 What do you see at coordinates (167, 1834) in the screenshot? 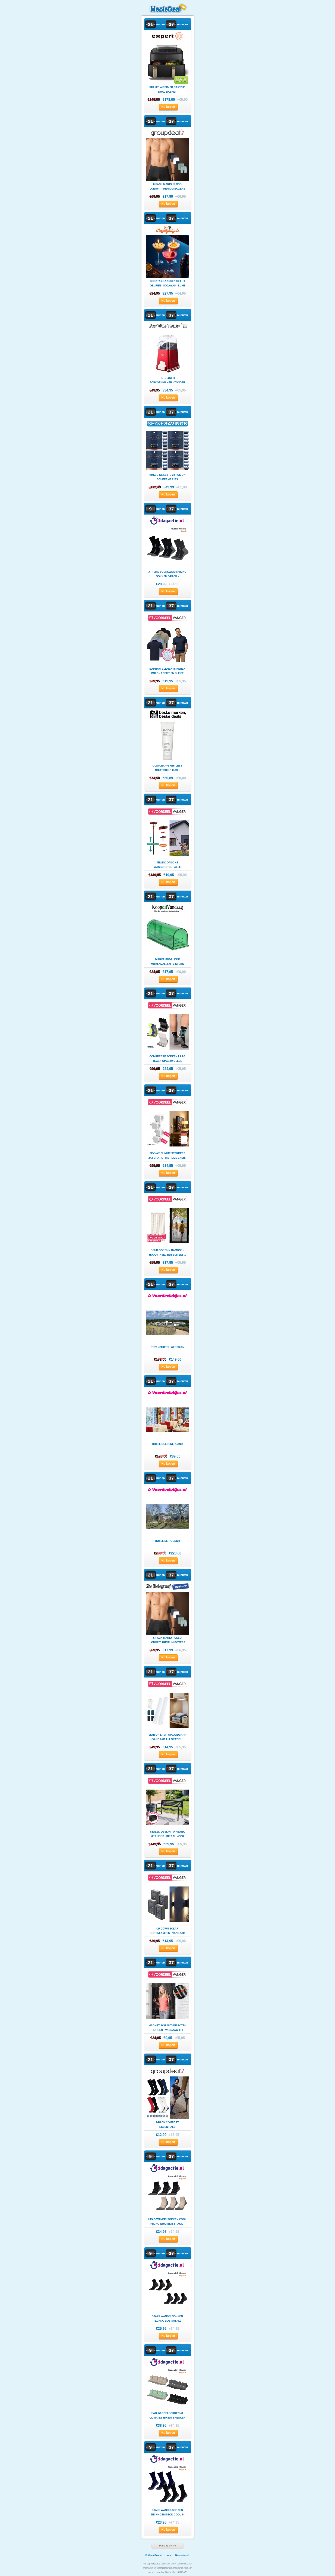
I see `STALEN DESIGN TUINBANK MET HOES - IDEAAL VOOR TUIN..` at bounding box center [167, 1834].